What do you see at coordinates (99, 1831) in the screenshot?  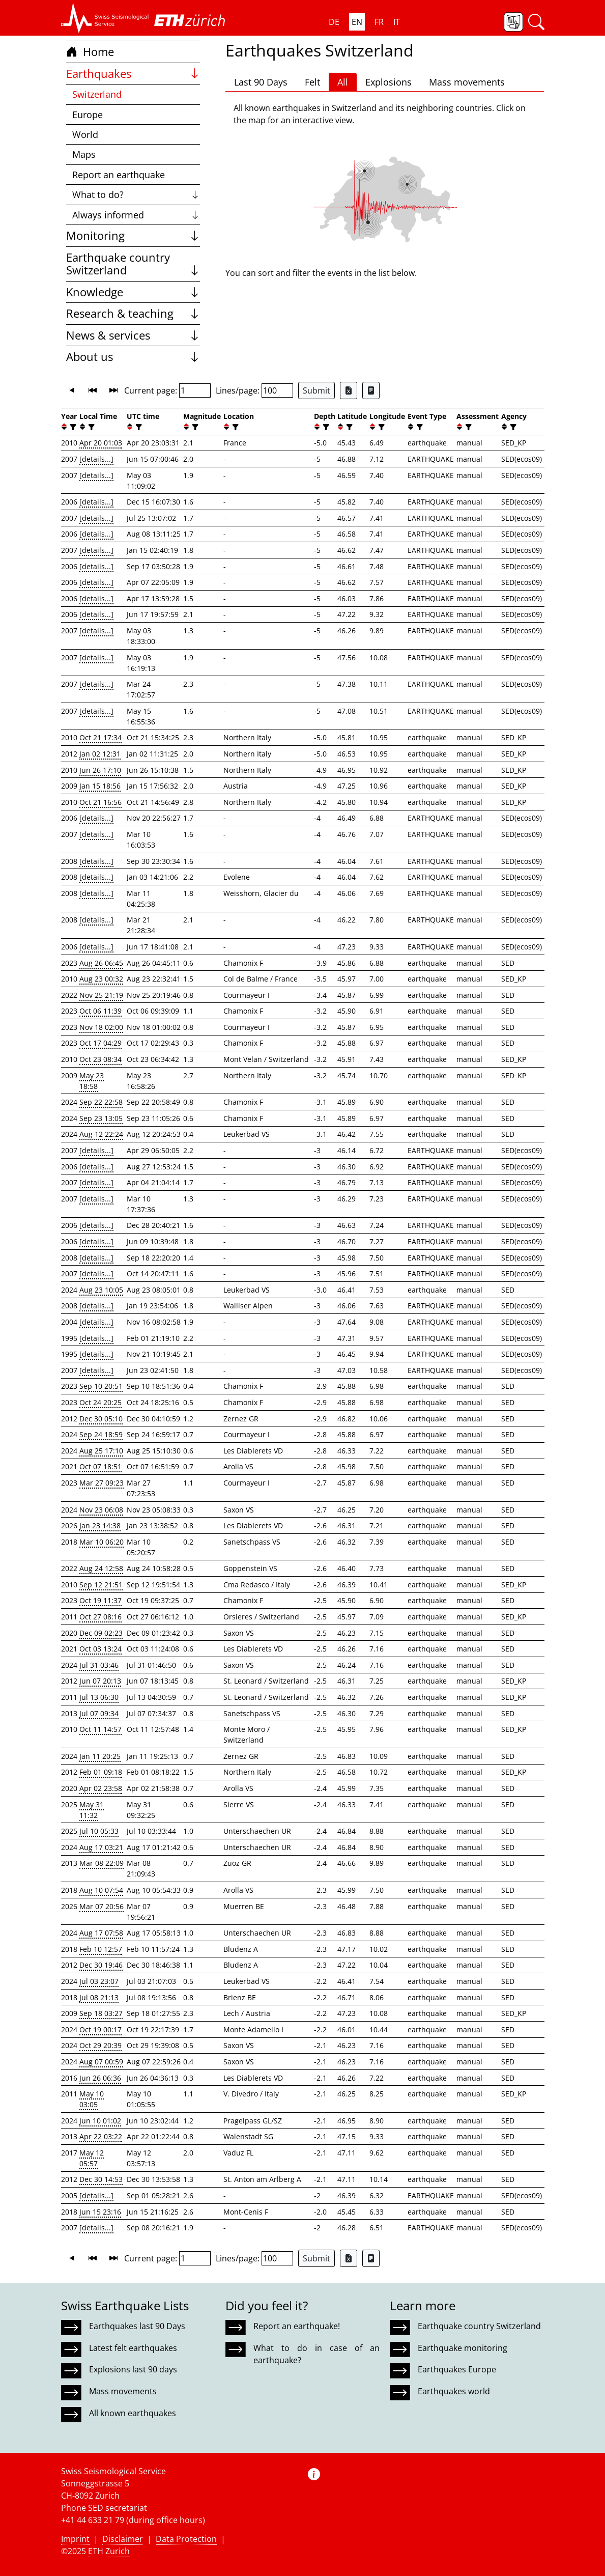 I see `Jul 10 05:33` at bounding box center [99, 1831].